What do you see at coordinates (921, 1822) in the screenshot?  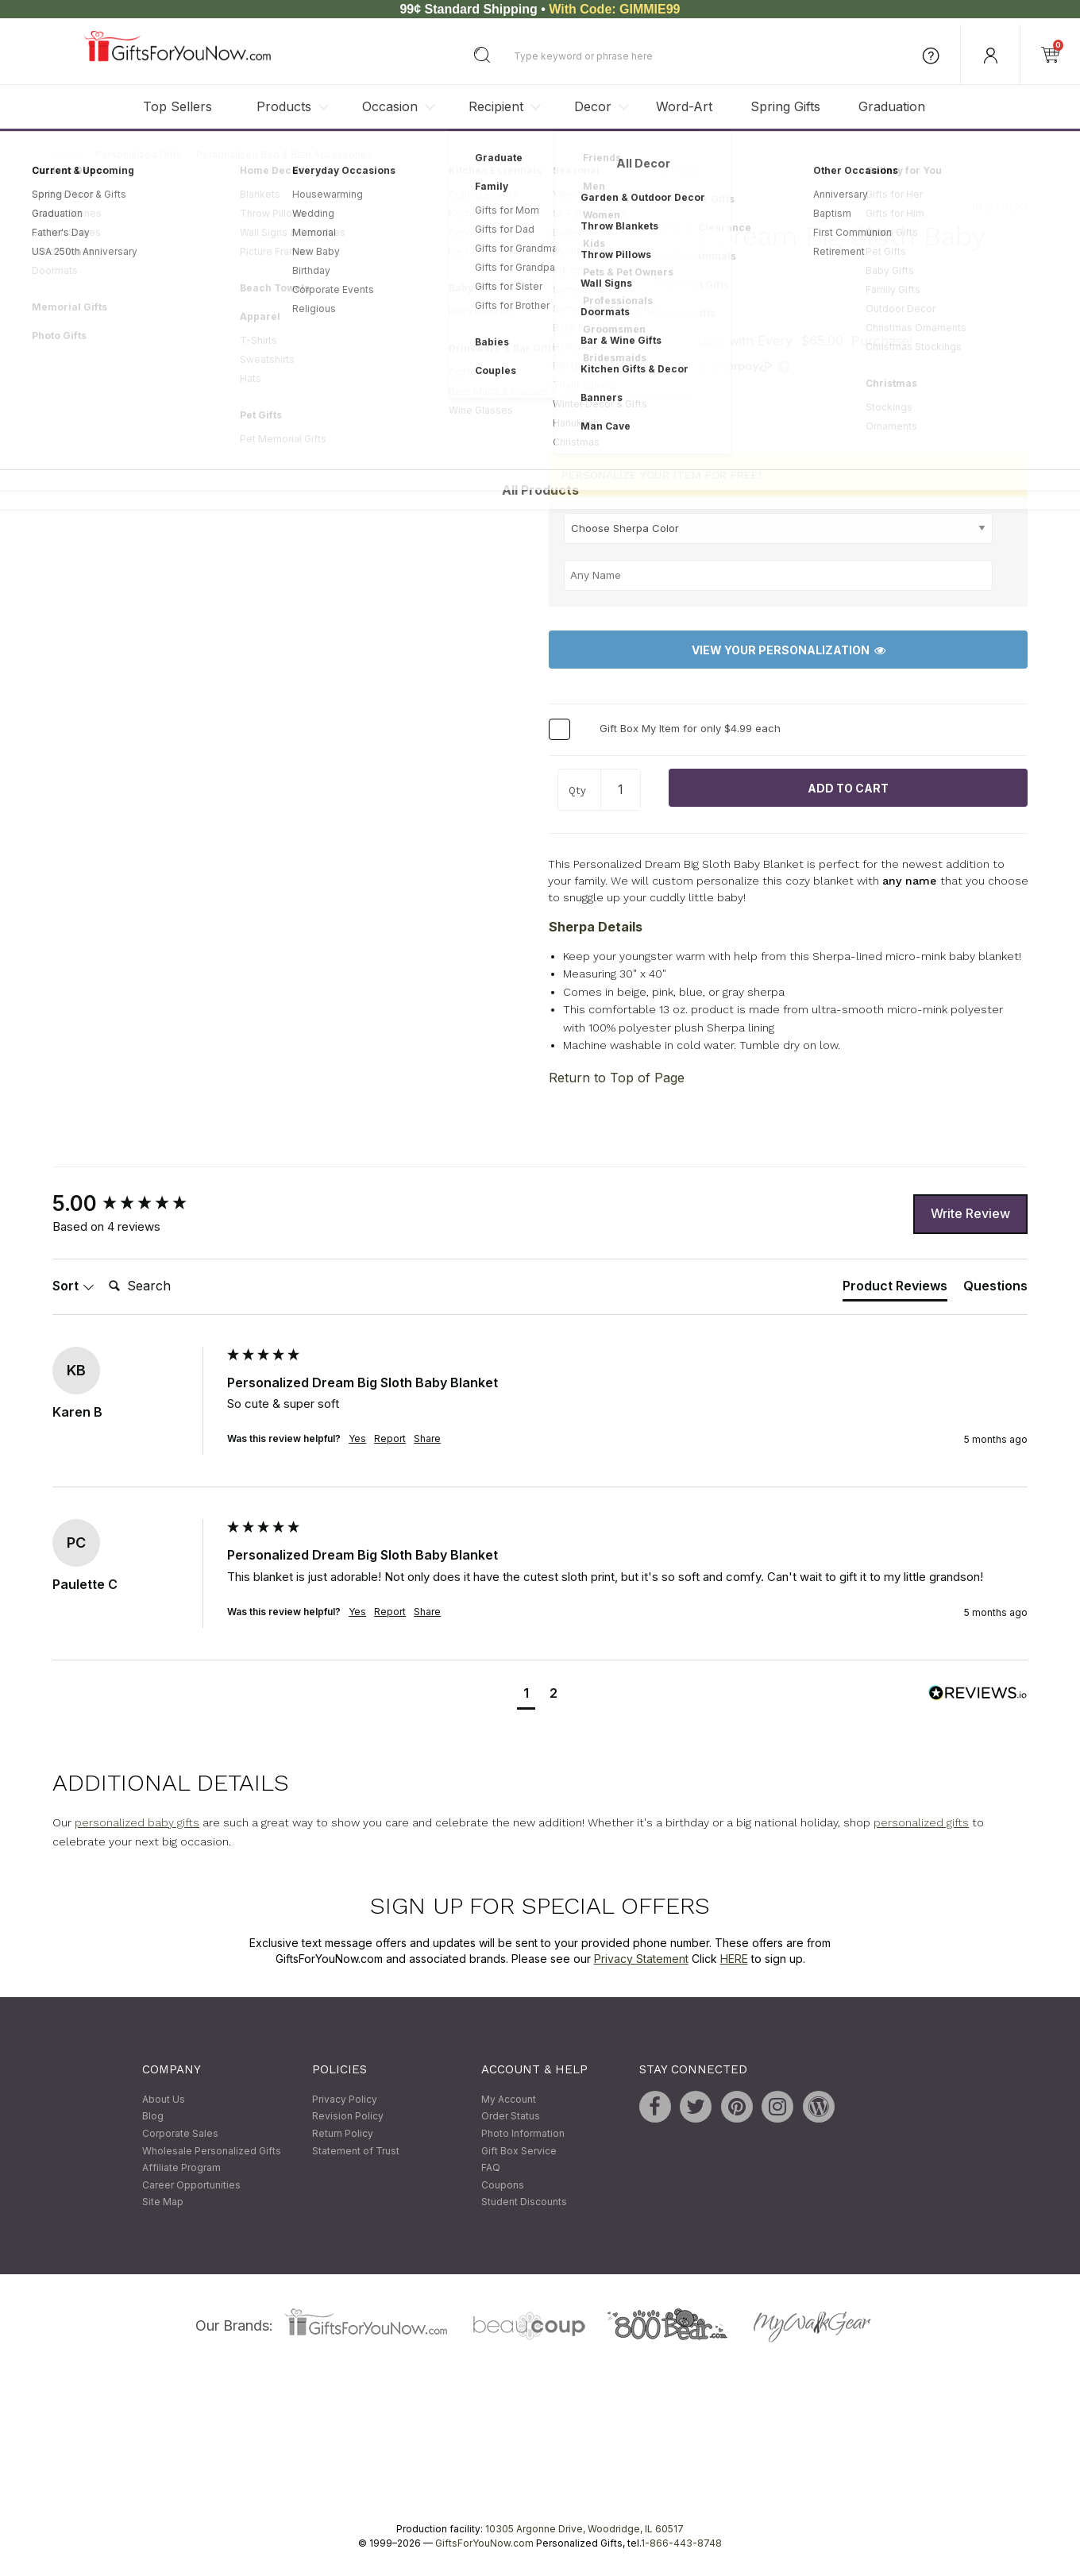 I see `personalized gifts` at bounding box center [921, 1822].